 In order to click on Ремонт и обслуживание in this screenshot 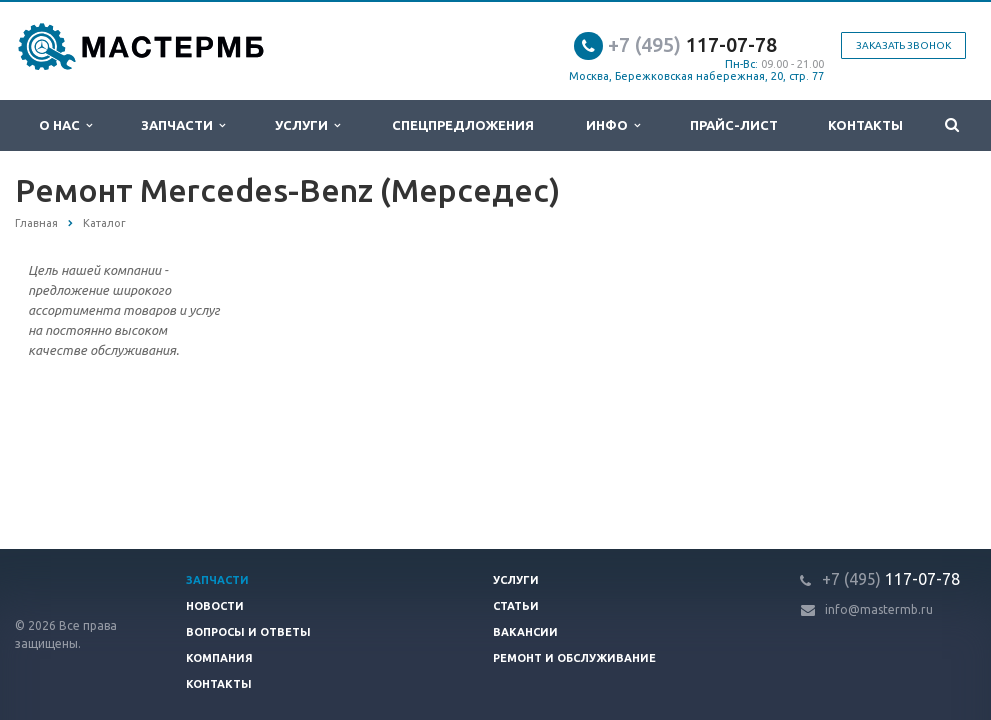, I will do `click(574, 658)`.